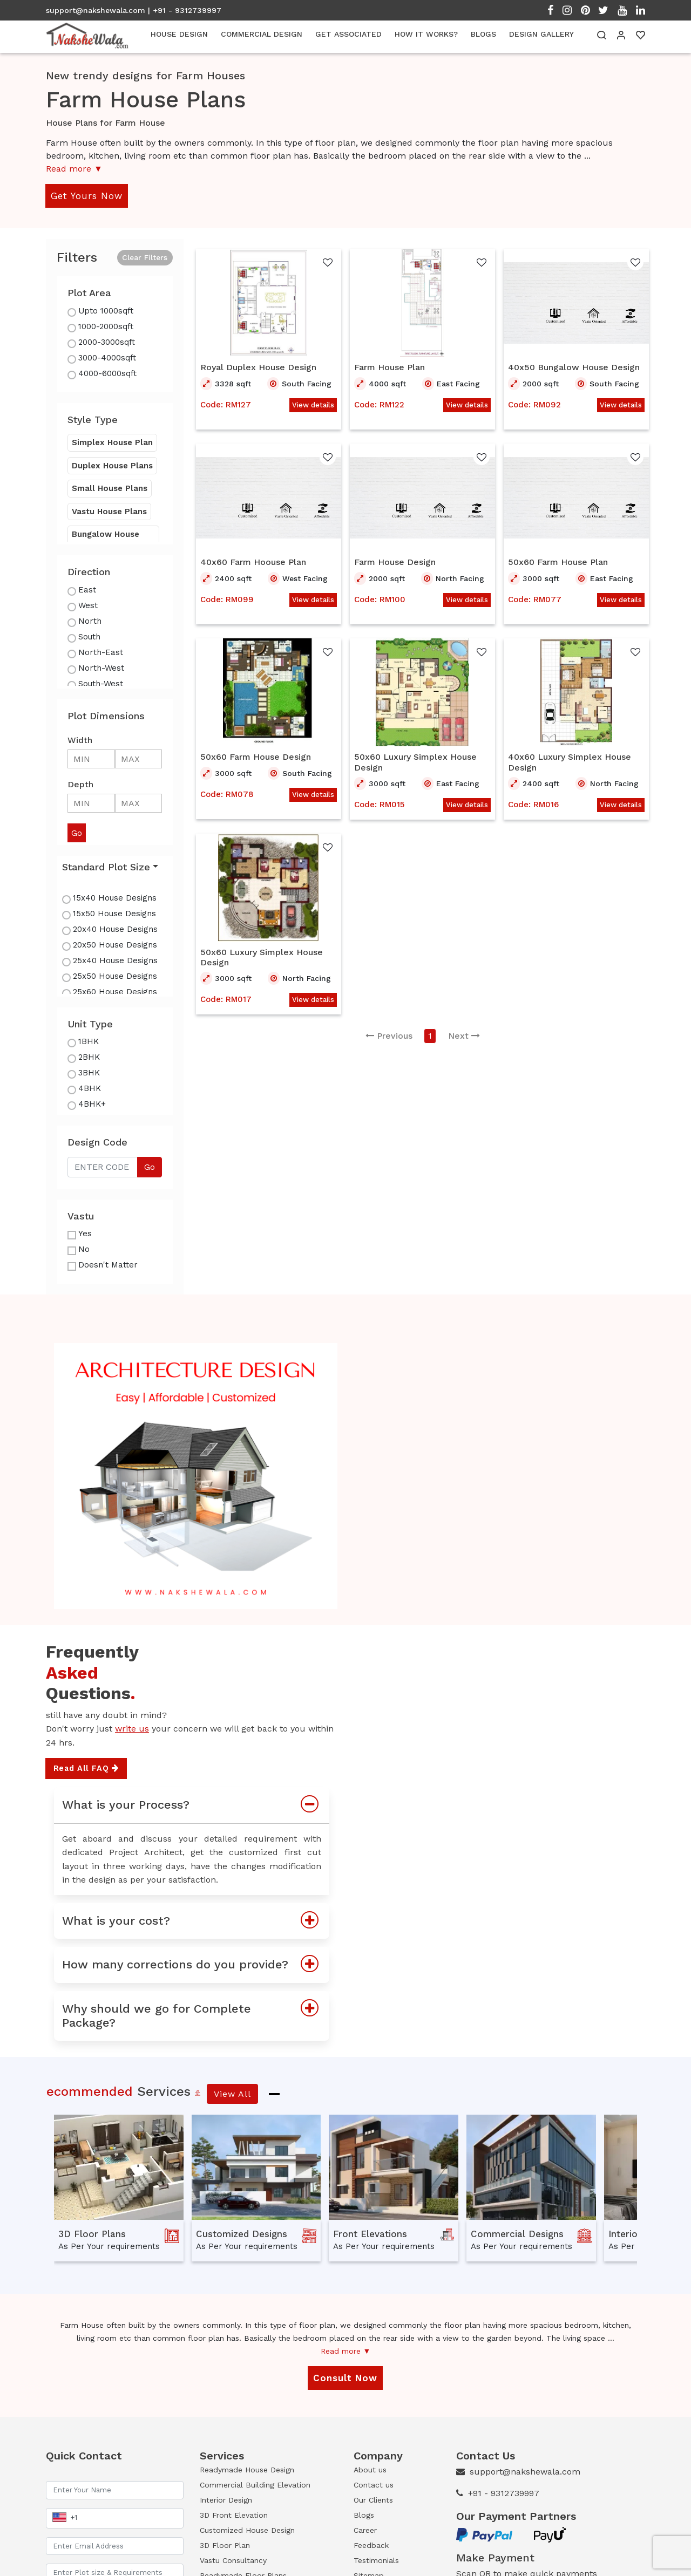  I want to click on Vastu Consultancy, so click(233, 2560).